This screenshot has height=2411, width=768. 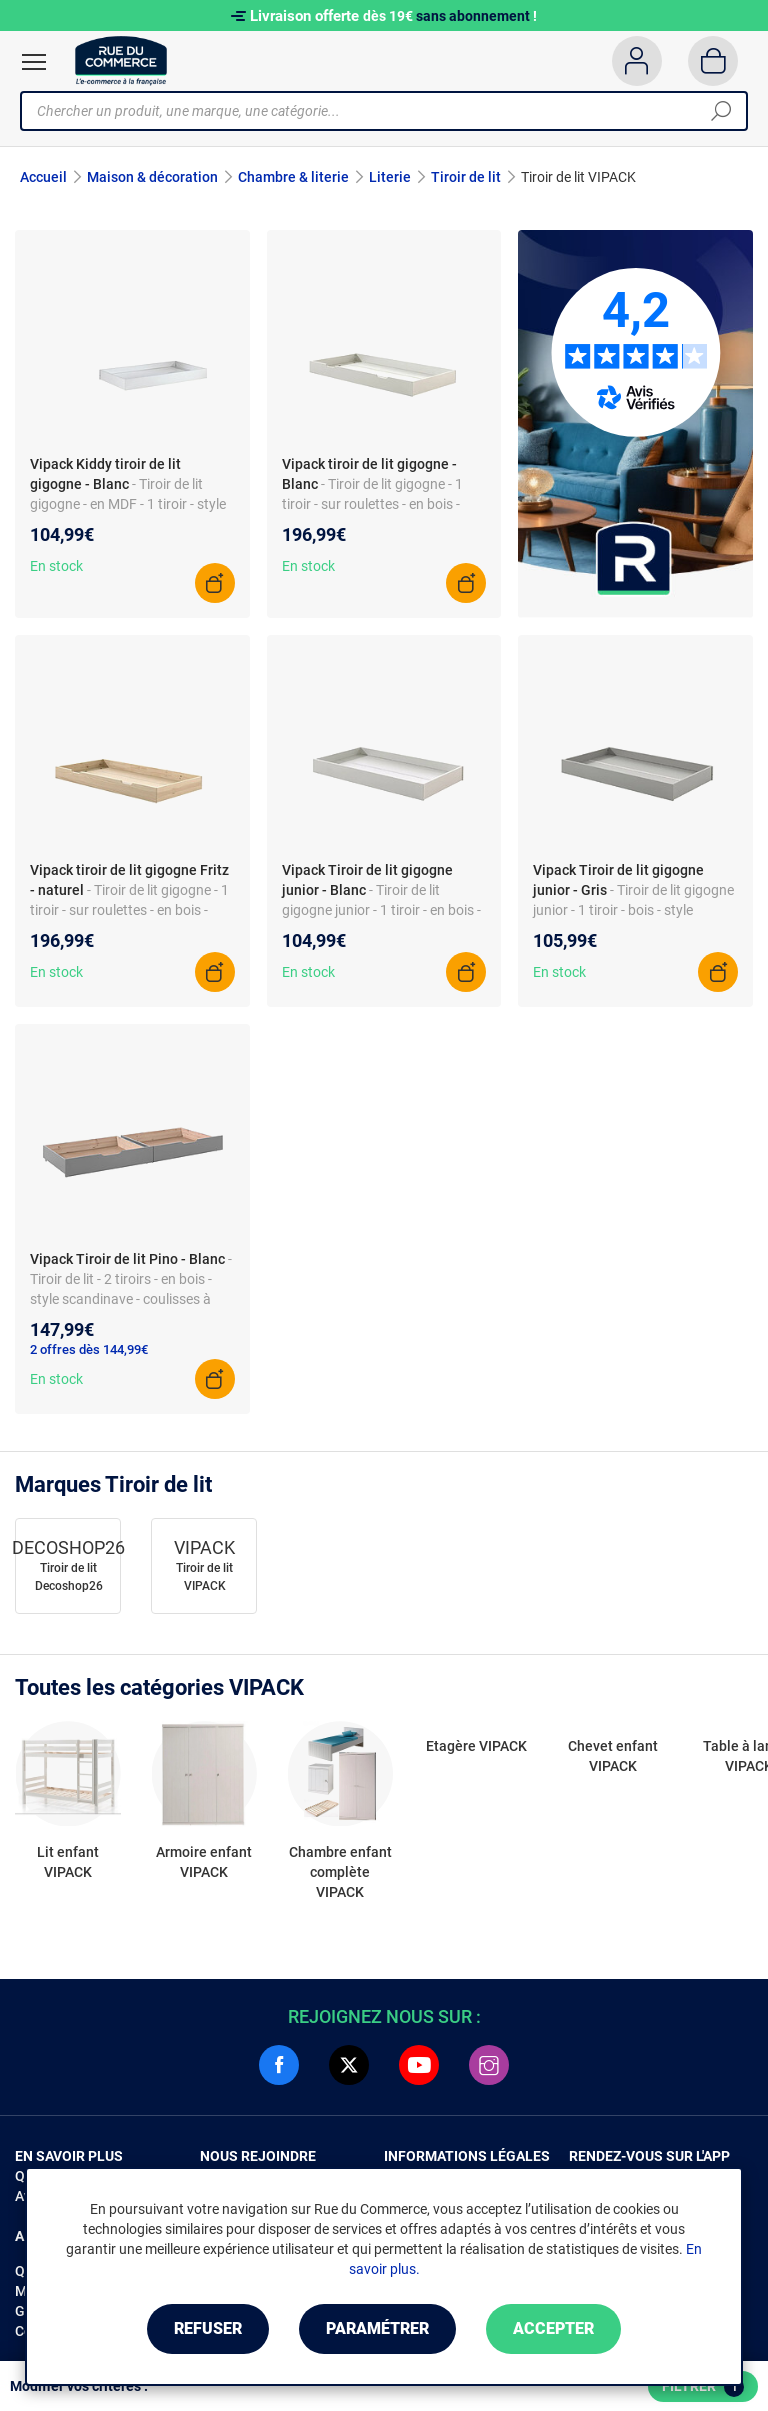 What do you see at coordinates (633, 910) in the screenshot?
I see `- Tiroir de lit gigogne junior - 1 tiroir - bois - style scandinave` at bounding box center [633, 910].